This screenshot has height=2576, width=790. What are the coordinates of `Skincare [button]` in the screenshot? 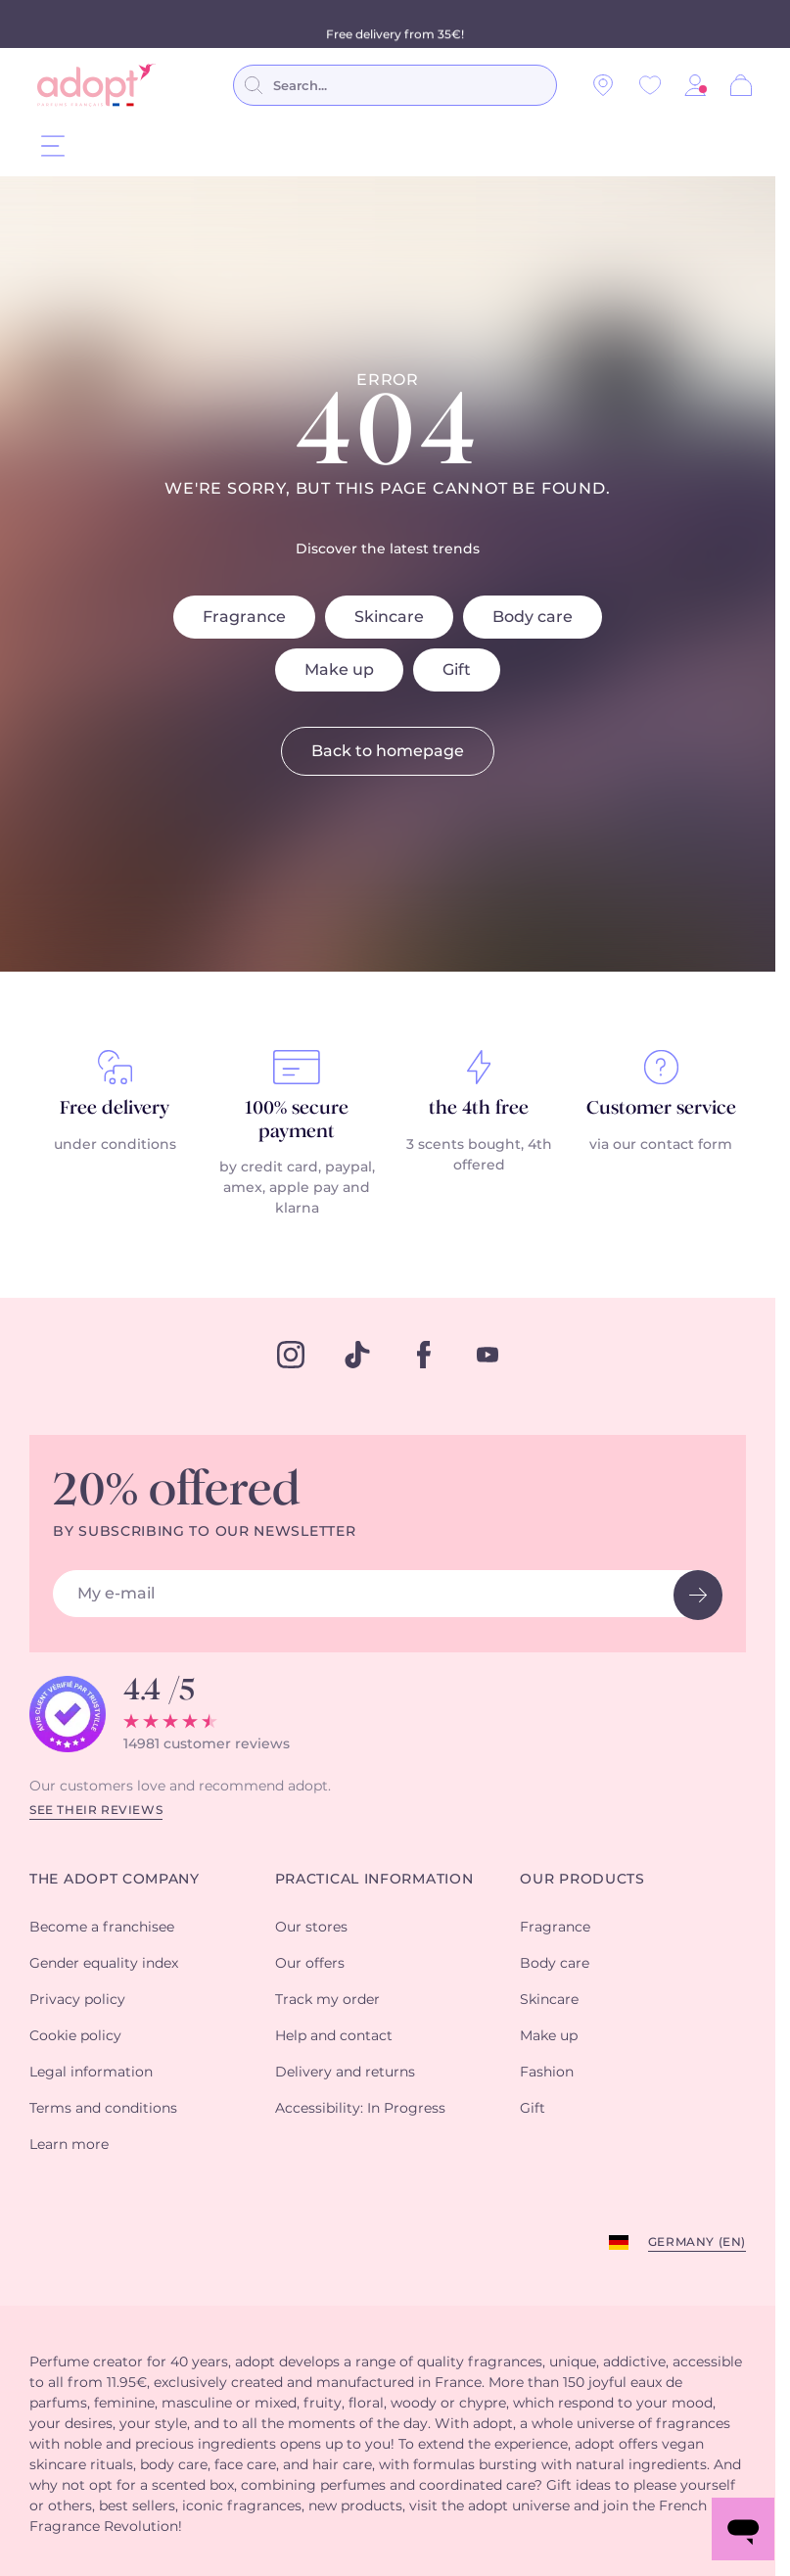 It's located at (549, 2000).